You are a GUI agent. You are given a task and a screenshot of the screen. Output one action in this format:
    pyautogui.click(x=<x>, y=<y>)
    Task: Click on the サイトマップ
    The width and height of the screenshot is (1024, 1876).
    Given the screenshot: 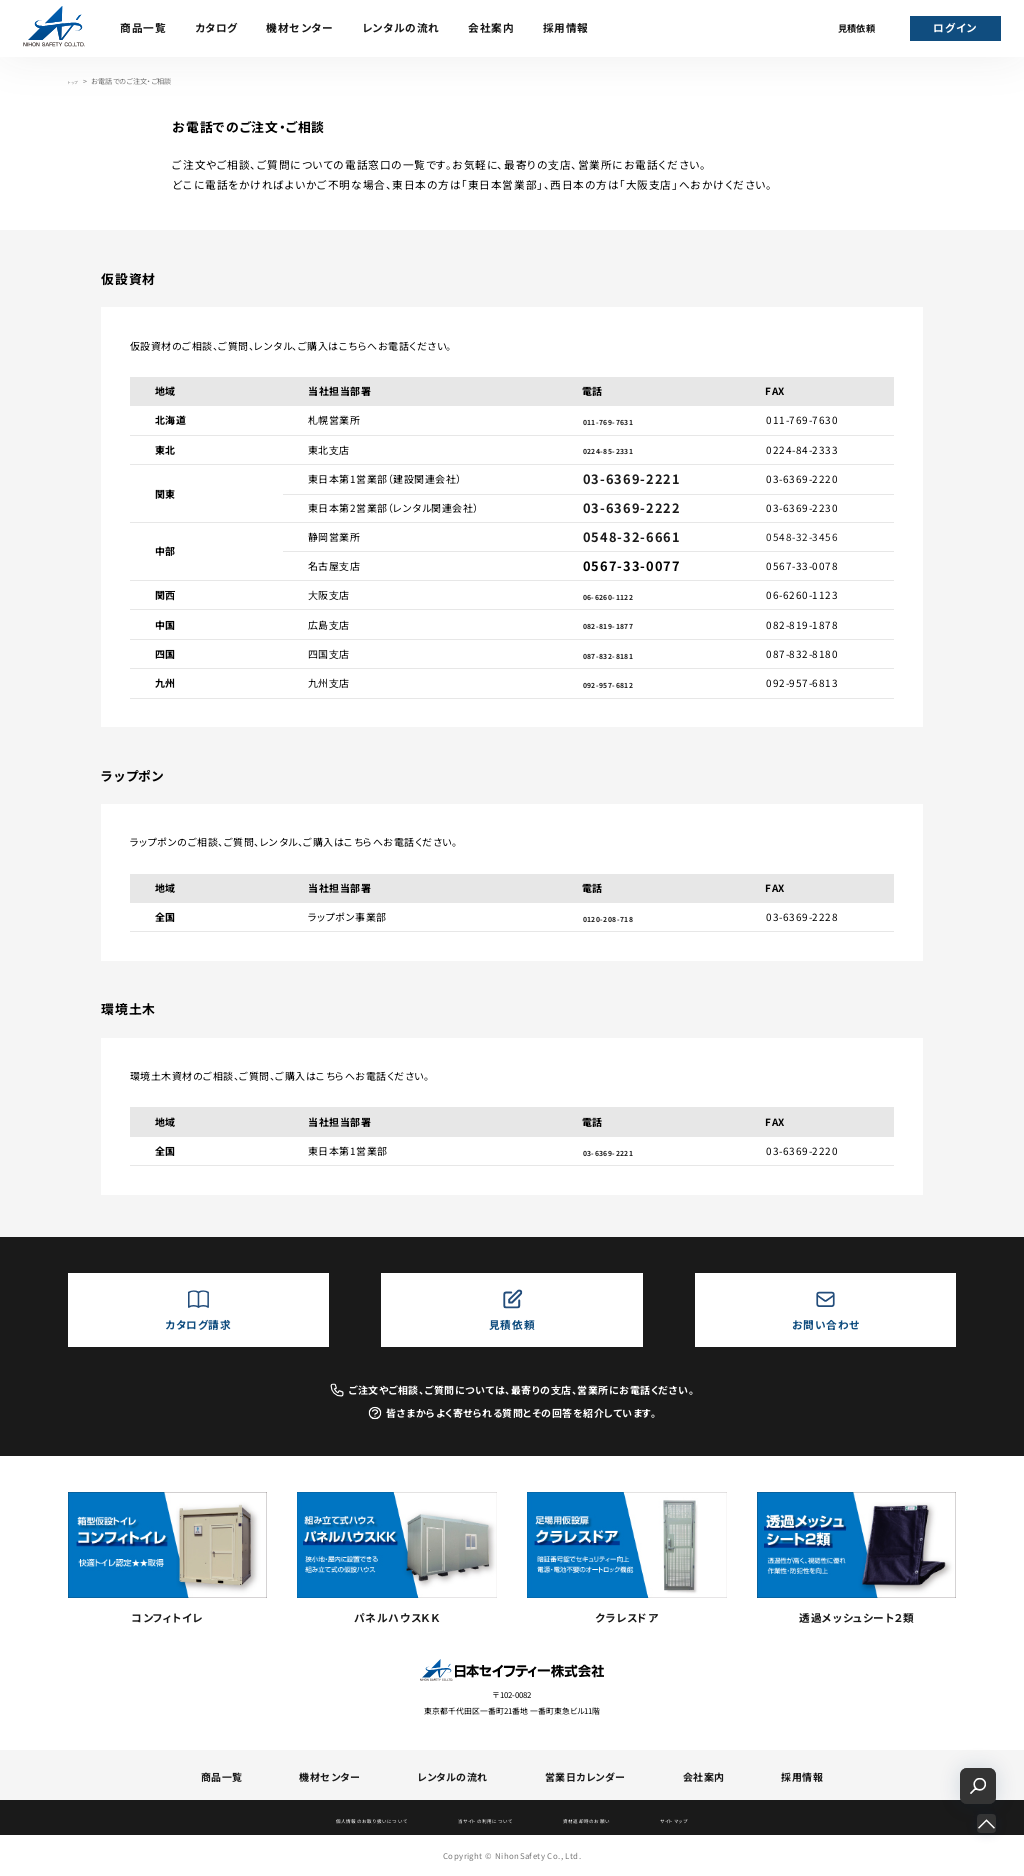 What is the action you would take?
    pyautogui.click(x=742, y=1819)
    